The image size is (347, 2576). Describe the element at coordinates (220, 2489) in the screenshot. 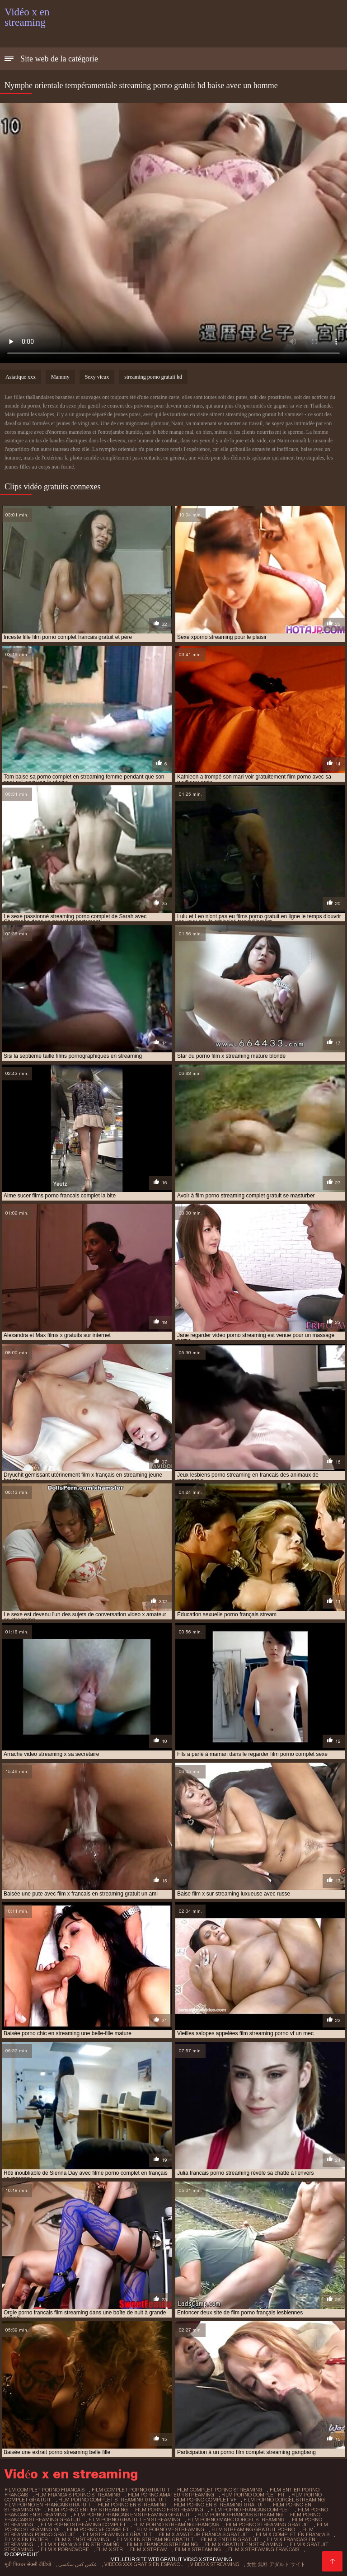

I see `film complet porno streaming` at that location.